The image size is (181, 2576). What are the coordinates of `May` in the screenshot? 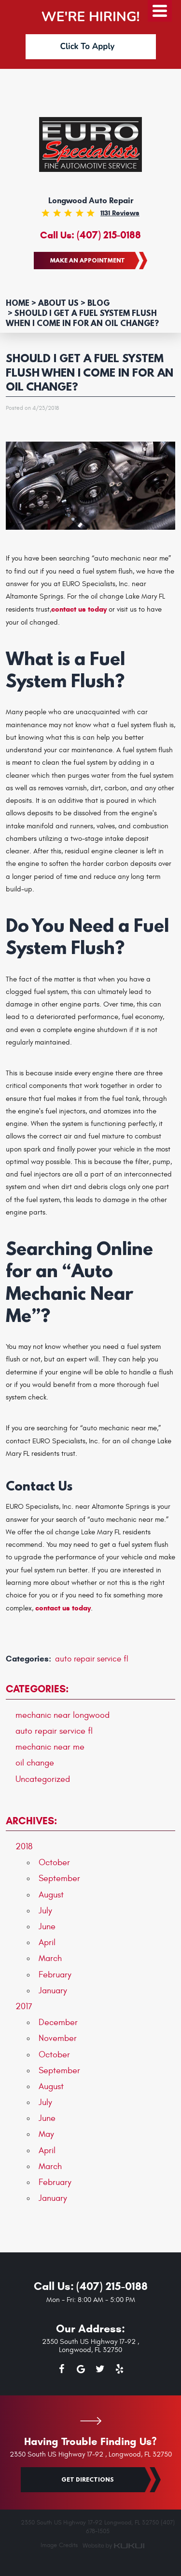 It's located at (46, 2134).